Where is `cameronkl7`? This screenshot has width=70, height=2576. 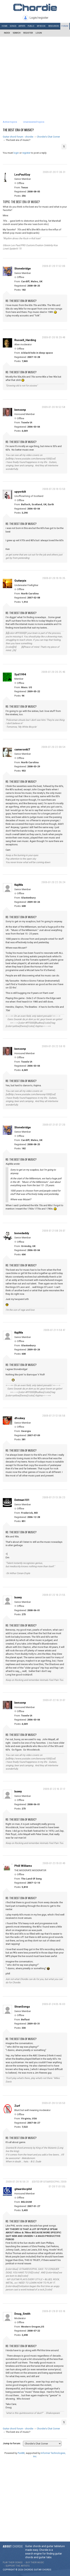 cameronkl7 is located at coordinates (22, 749).